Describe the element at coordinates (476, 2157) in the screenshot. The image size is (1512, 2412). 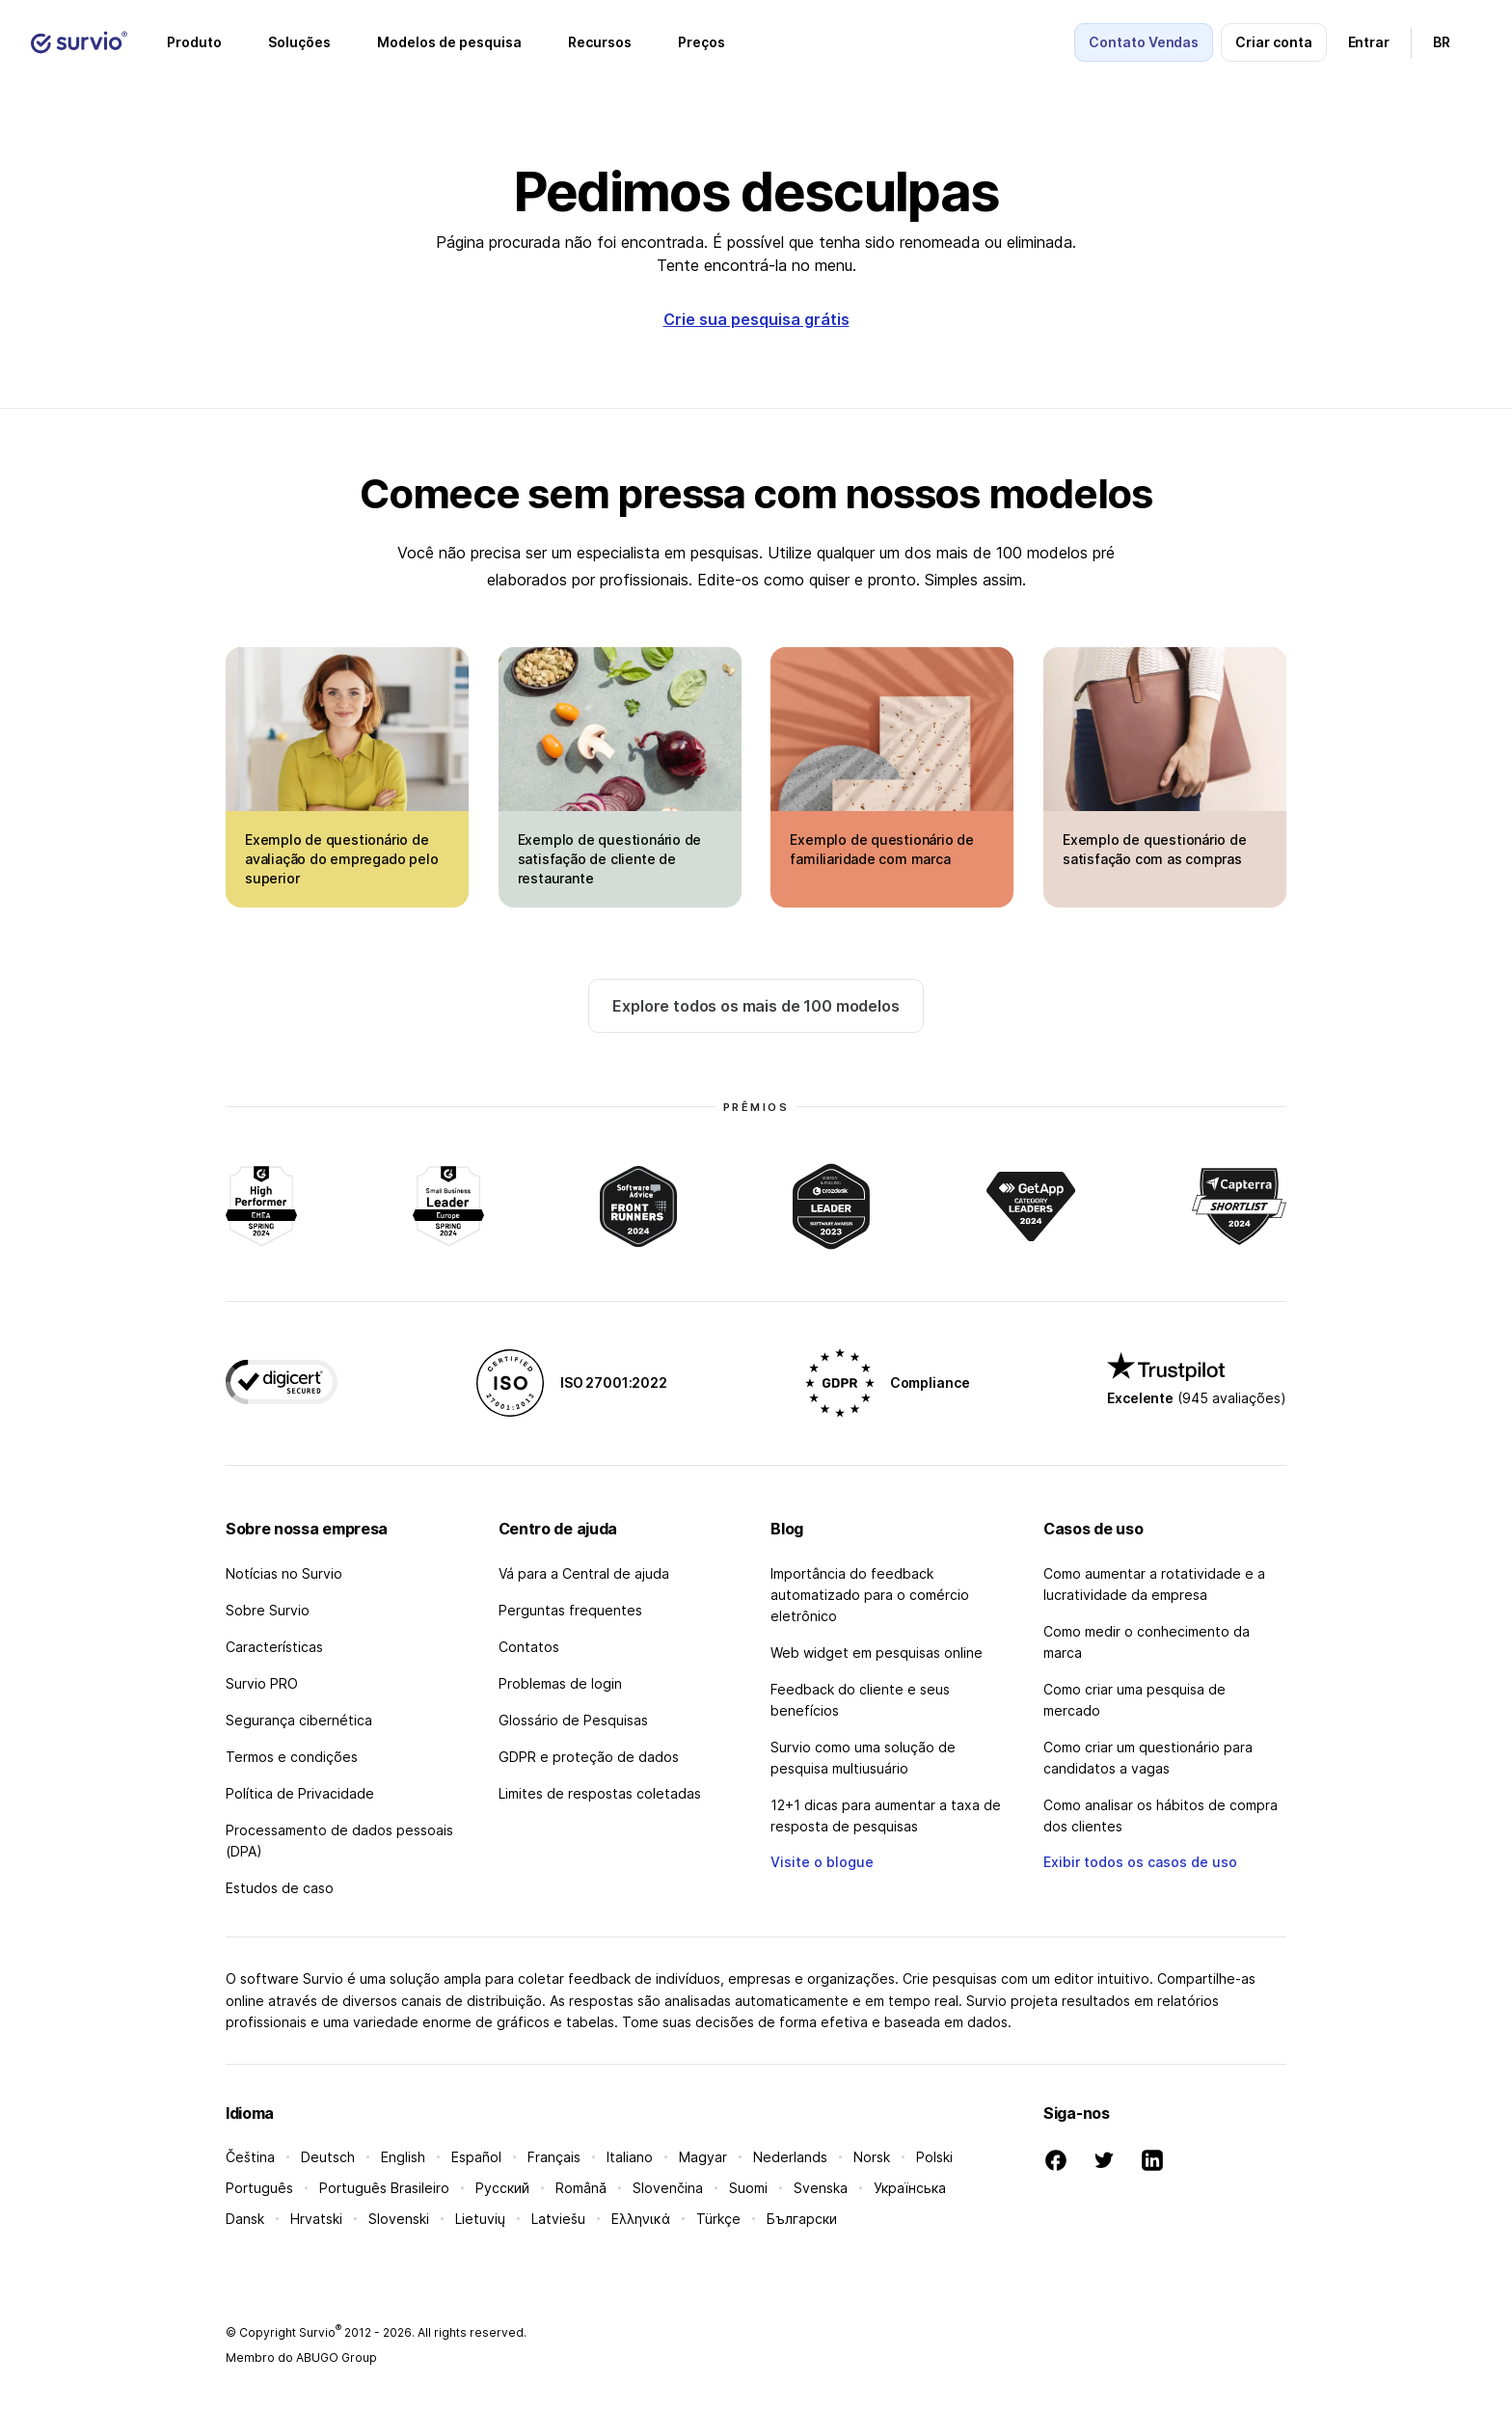
I see `Español` at that location.